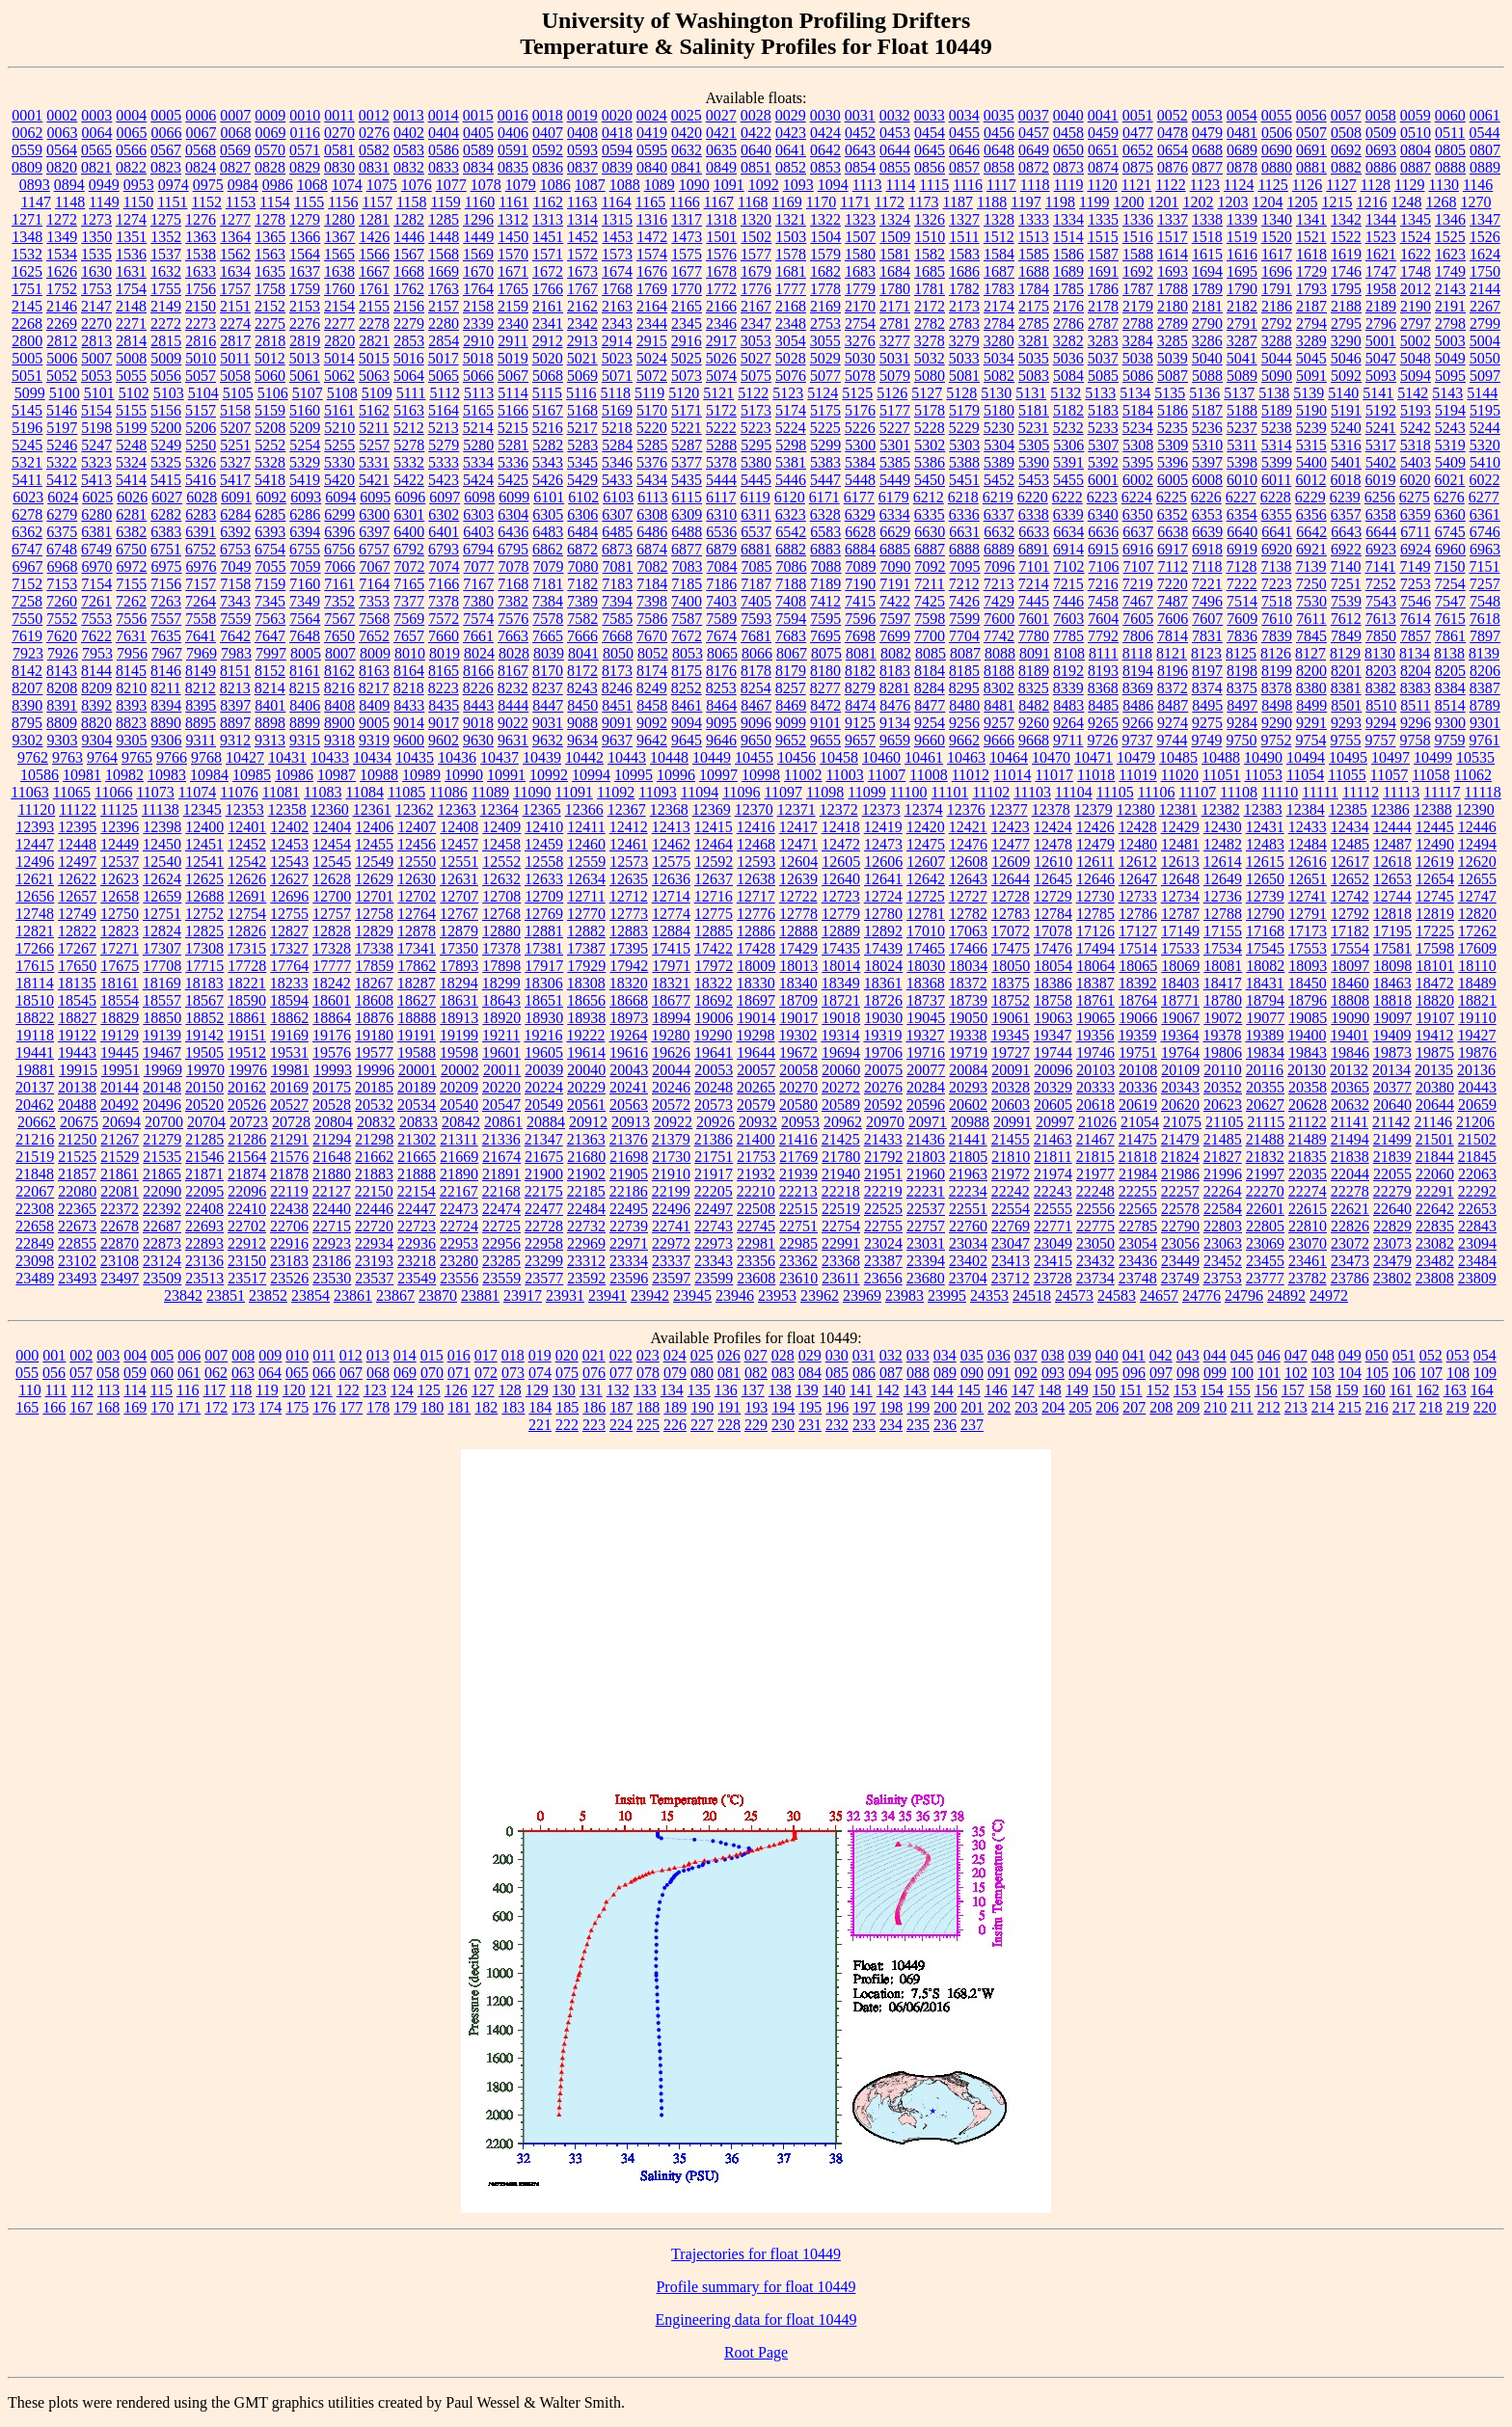  Describe the element at coordinates (617, 132) in the screenshot. I see `0418` at that location.